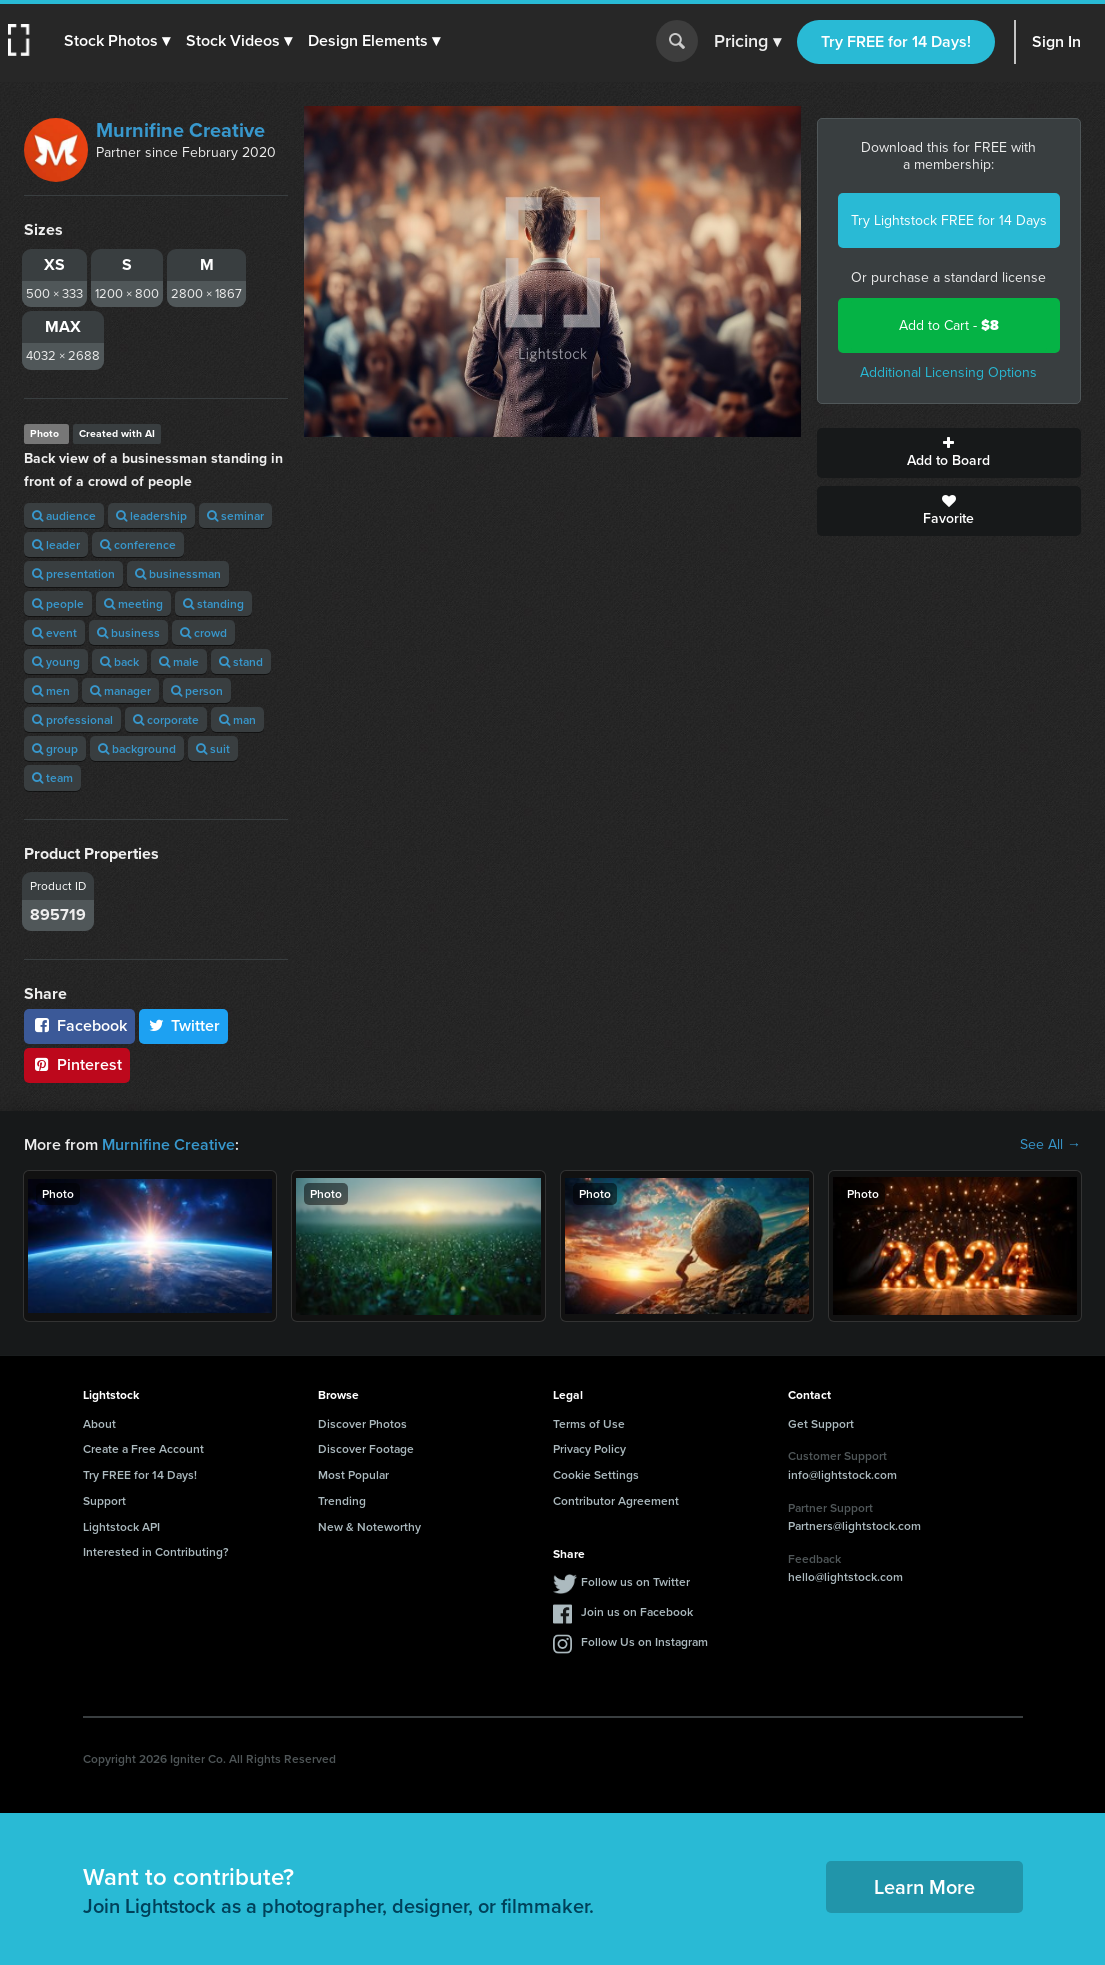 This screenshot has width=1105, height=1965. Describe the element at coordinates (949, 325) in the screenshot. I see `Add to Cart -` at that location.